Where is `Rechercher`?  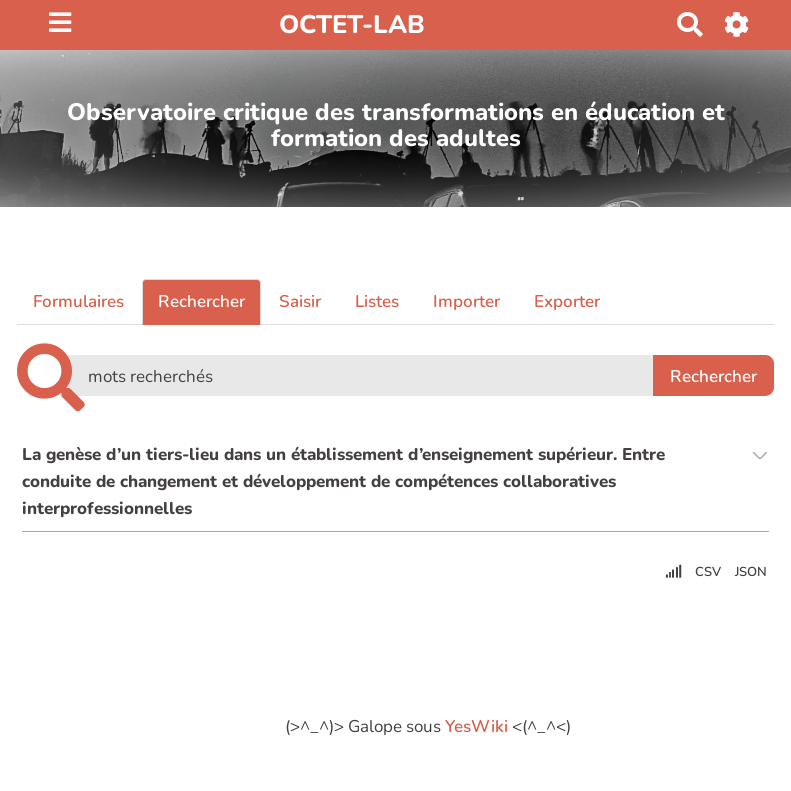
Rechercher is located at coordinates (201, 301).